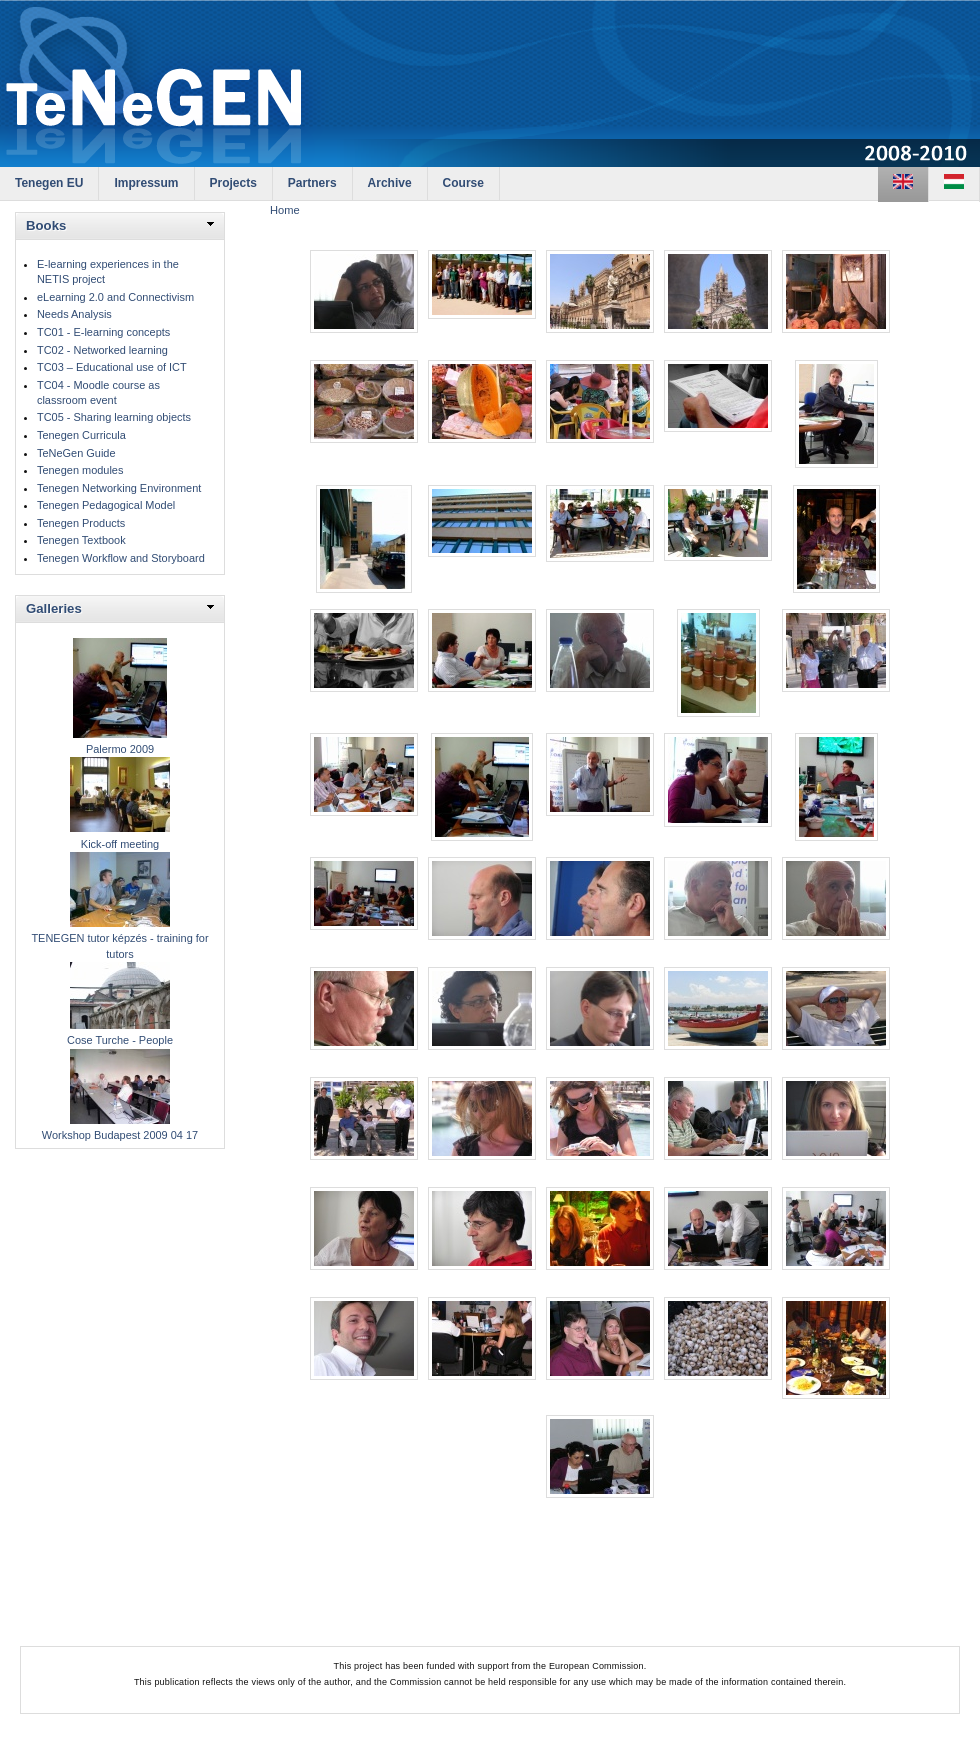 The height and width of the screenshot is (1744, 980). Describe the element at coordinates (146, 183) in the screenshot. I see `Impressum` at that location.